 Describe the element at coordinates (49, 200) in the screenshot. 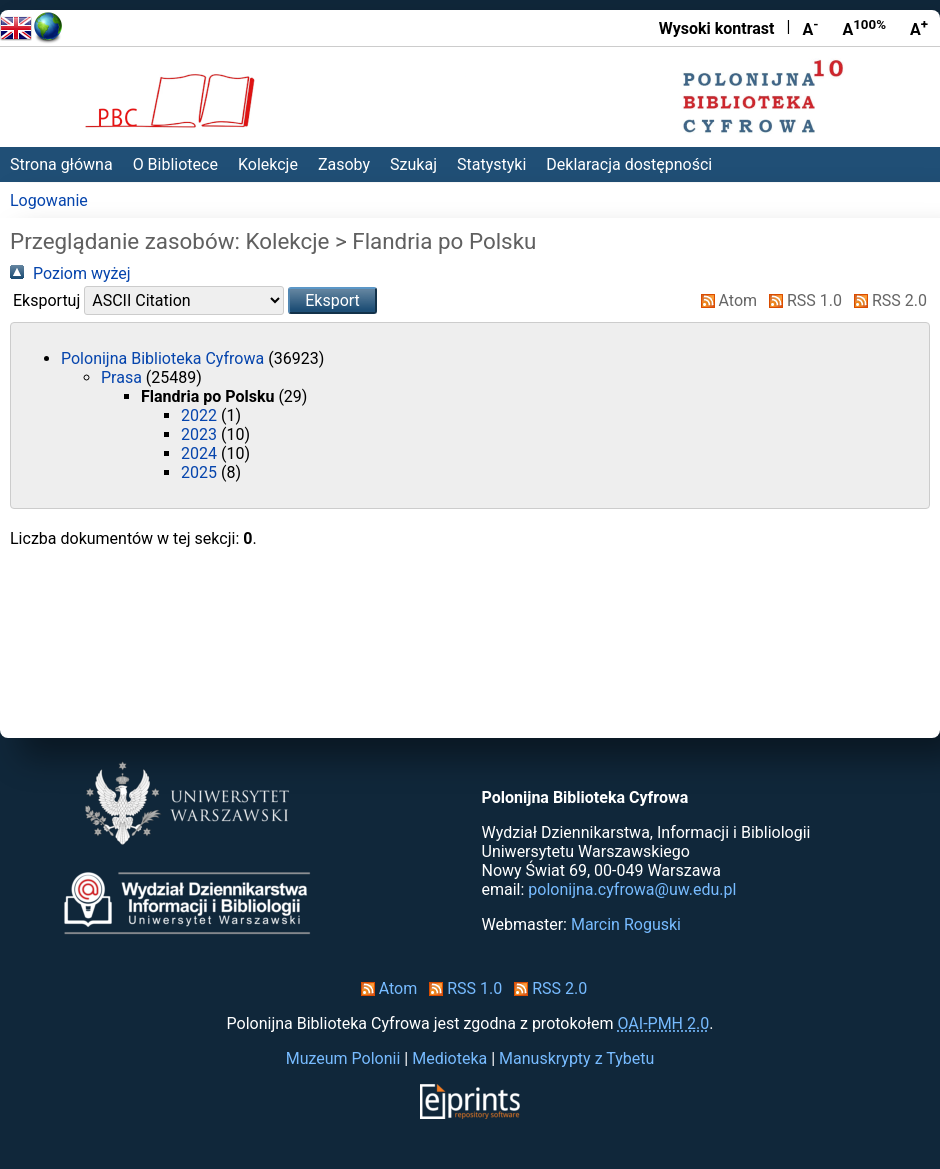

I see `Logowanie` at that location.